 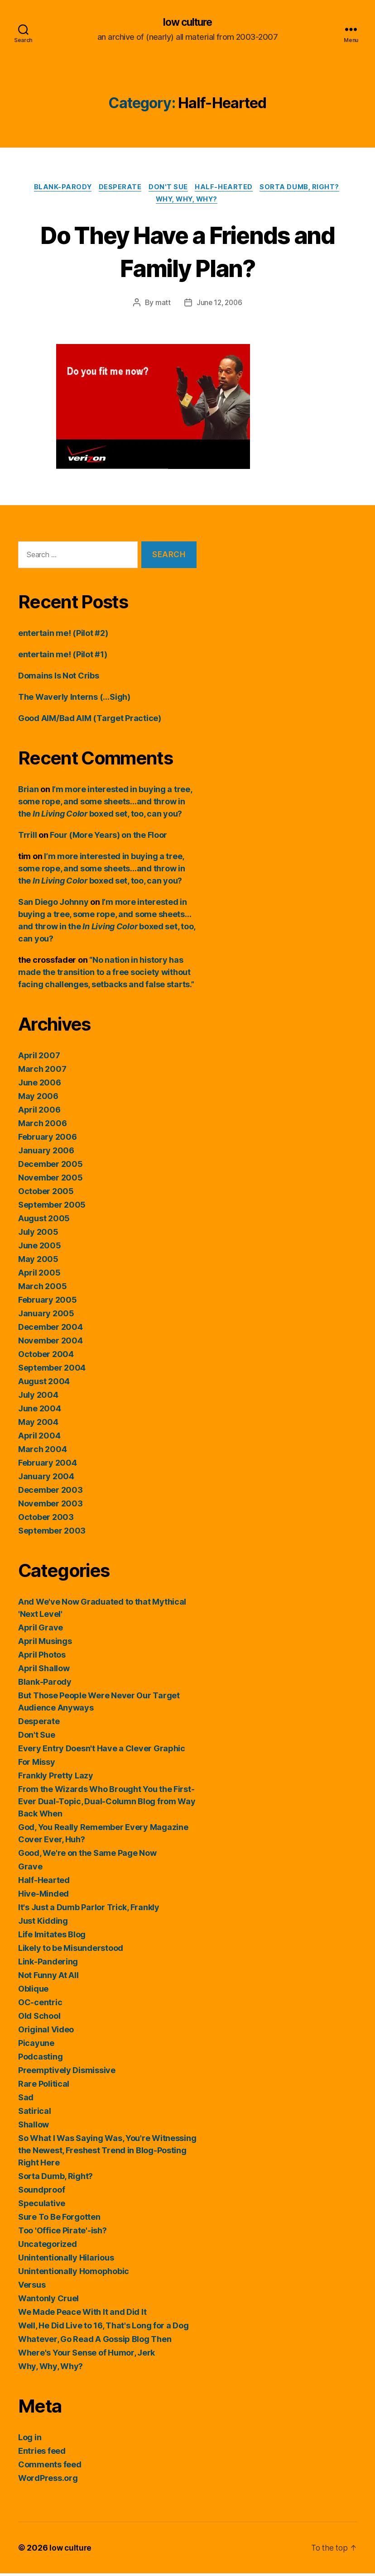 I want to click on April Musings, so click(x=45, y=1644).